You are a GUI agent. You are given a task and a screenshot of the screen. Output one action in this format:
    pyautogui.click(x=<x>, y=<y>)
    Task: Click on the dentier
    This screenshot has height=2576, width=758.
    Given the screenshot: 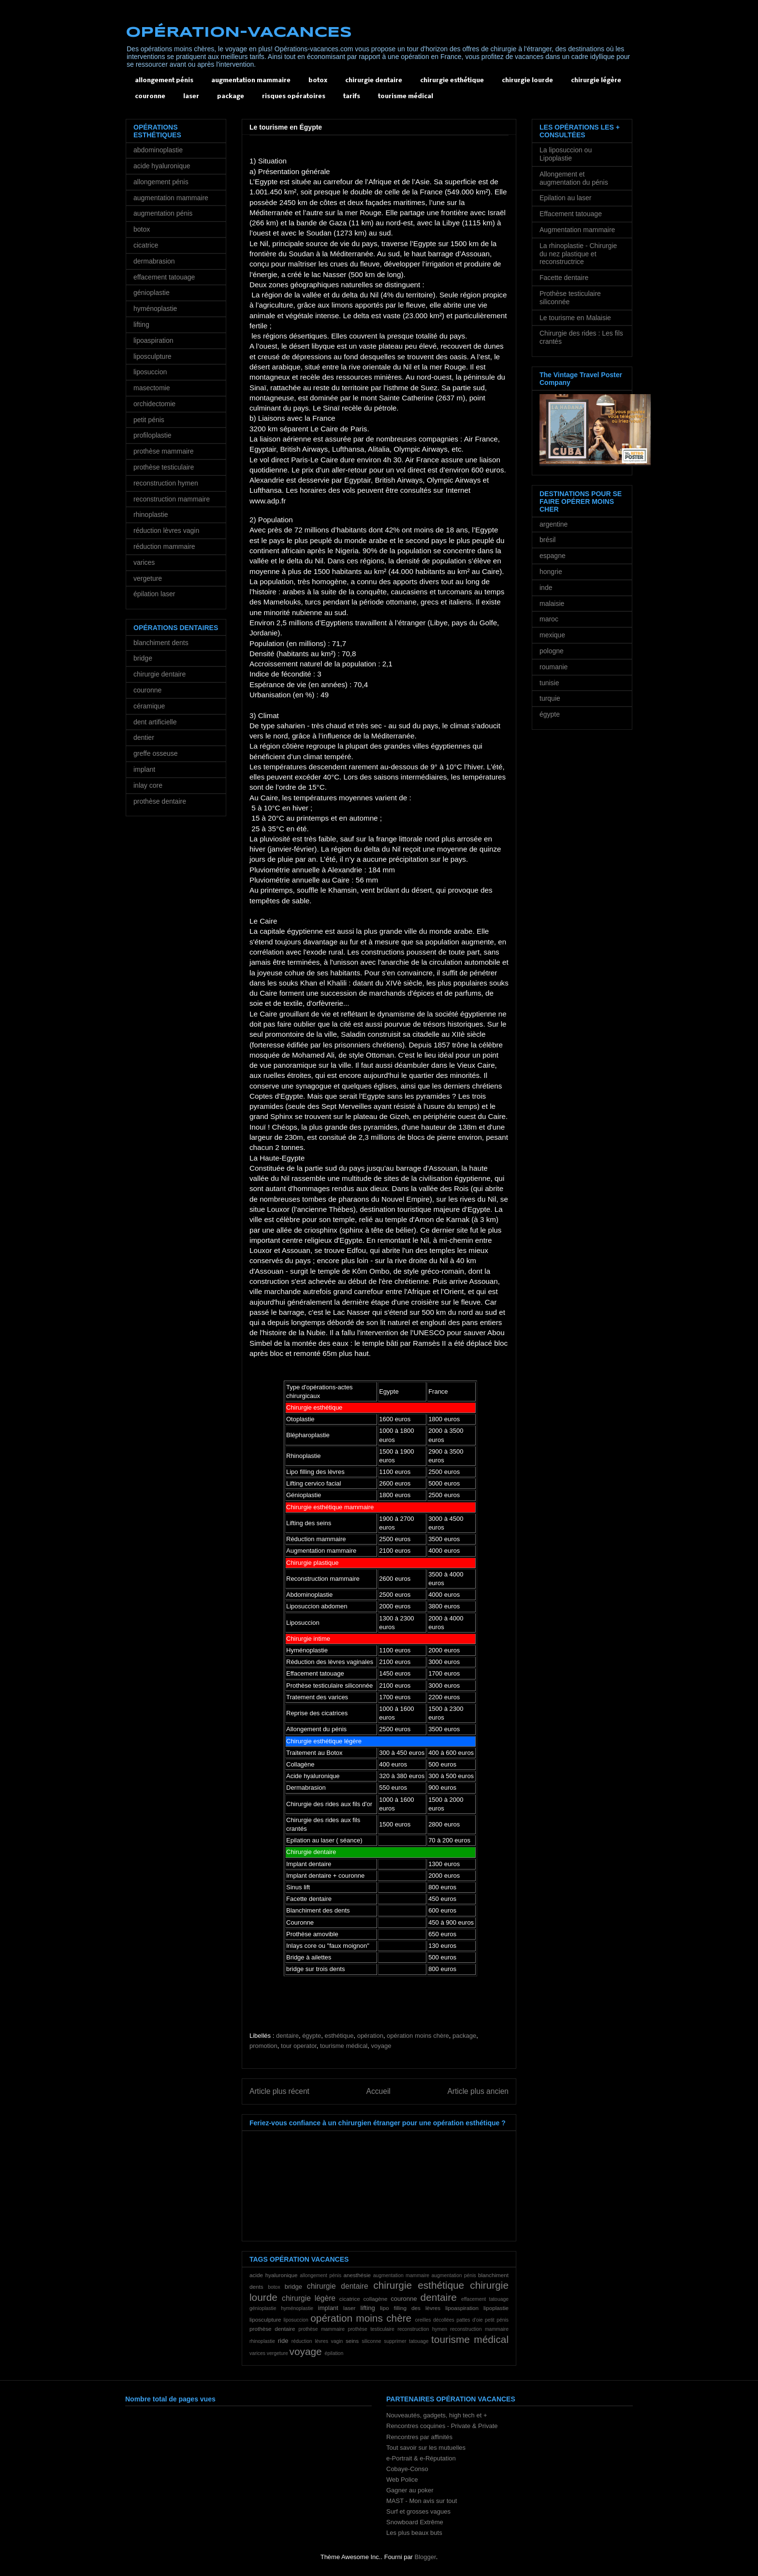 What is the action you would take?
    pyautogui.click(x=143, y=737)
    